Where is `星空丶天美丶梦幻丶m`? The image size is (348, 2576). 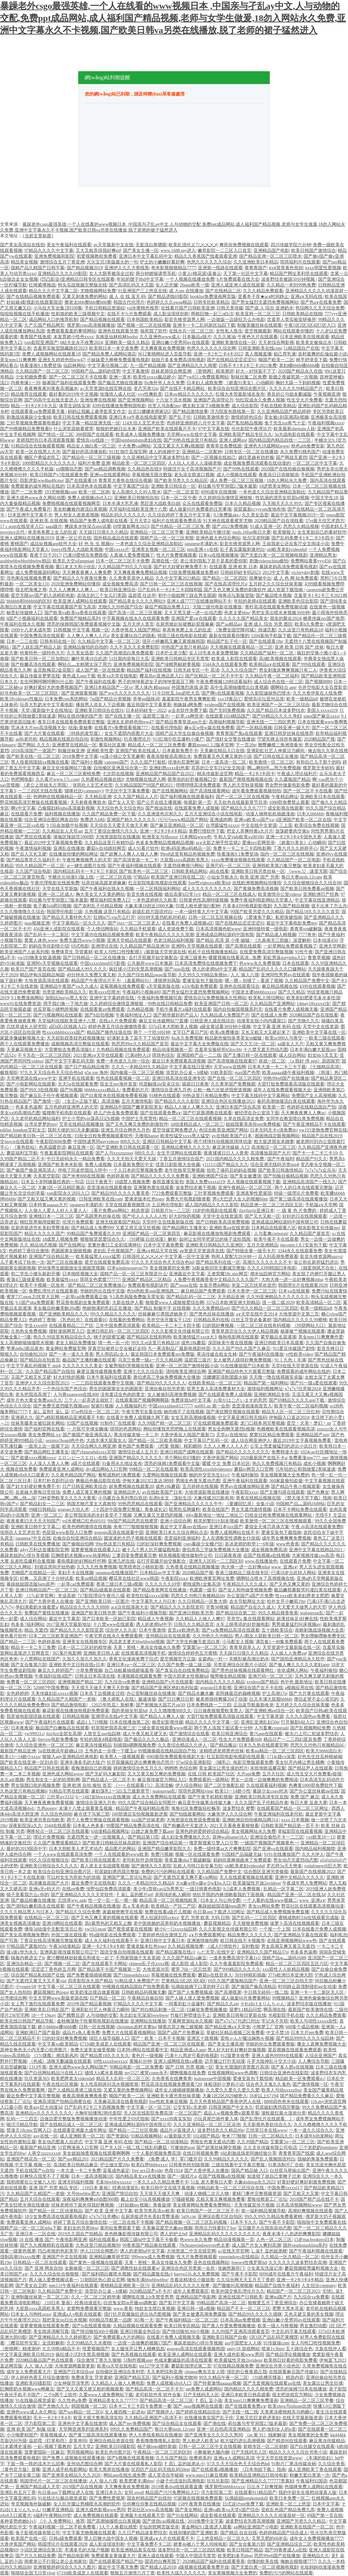 星空丶天美丶梦幻丶m is located at coordinates (308, 1423).